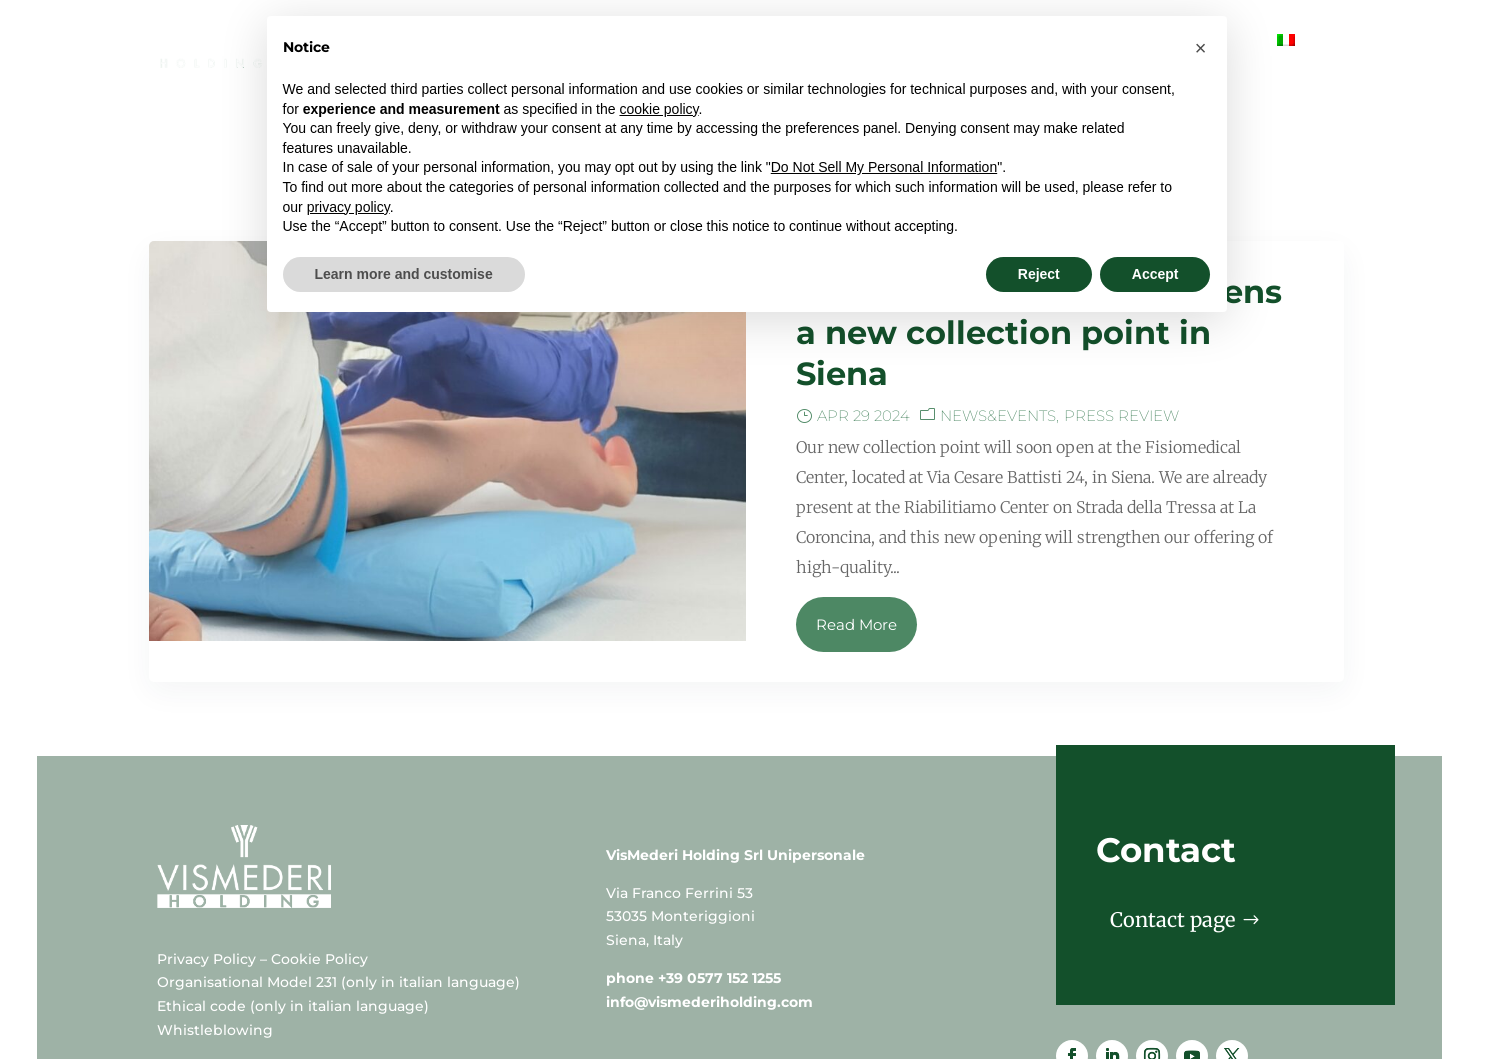 This screenshot has width=1493, height=1059. I want to click on Reject [button], so click(1039, 274).